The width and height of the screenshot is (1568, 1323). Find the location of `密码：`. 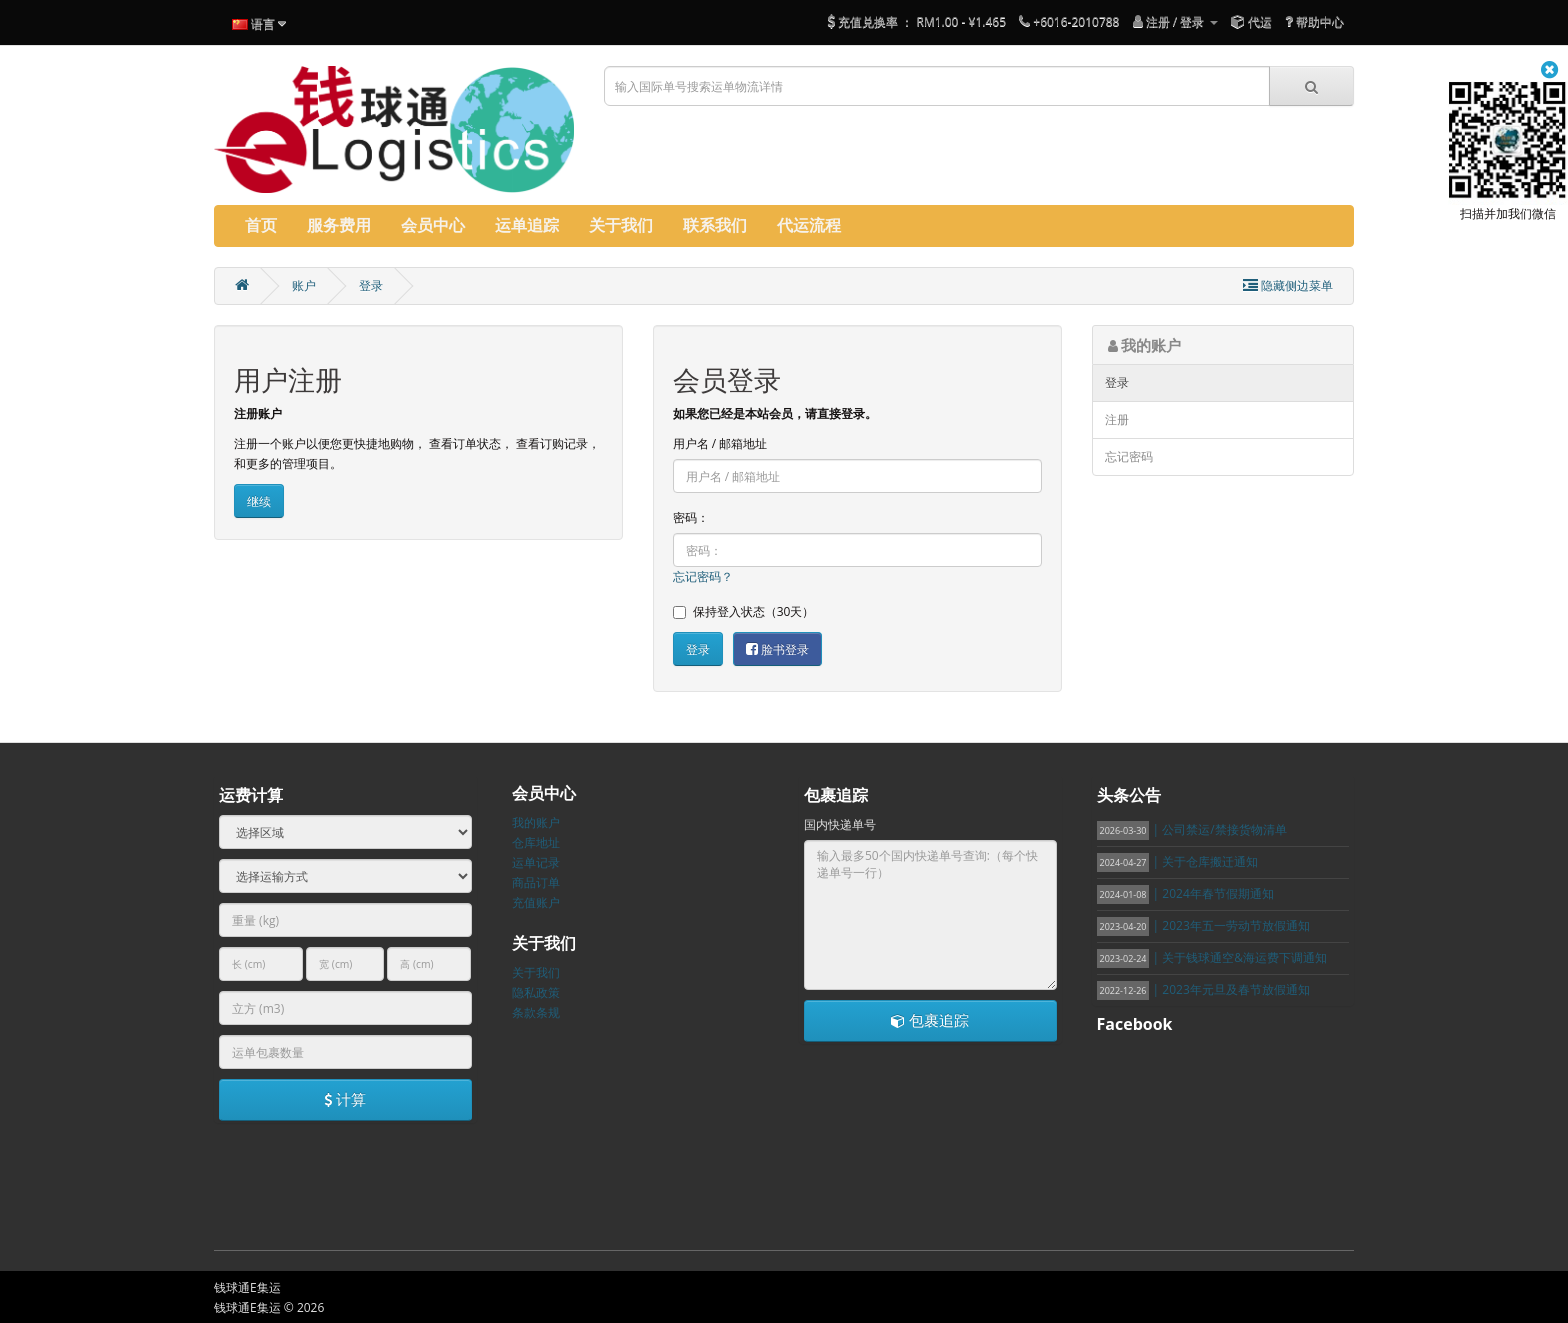

密码： is located at coordinates (691, 517).